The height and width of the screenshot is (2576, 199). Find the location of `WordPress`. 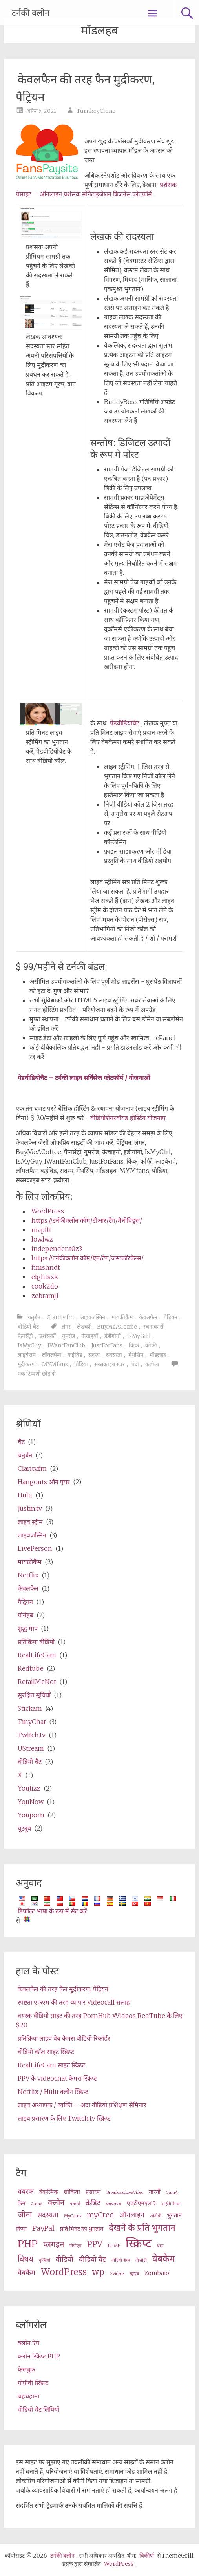

WordPress is located at coordinates (47, 1211).